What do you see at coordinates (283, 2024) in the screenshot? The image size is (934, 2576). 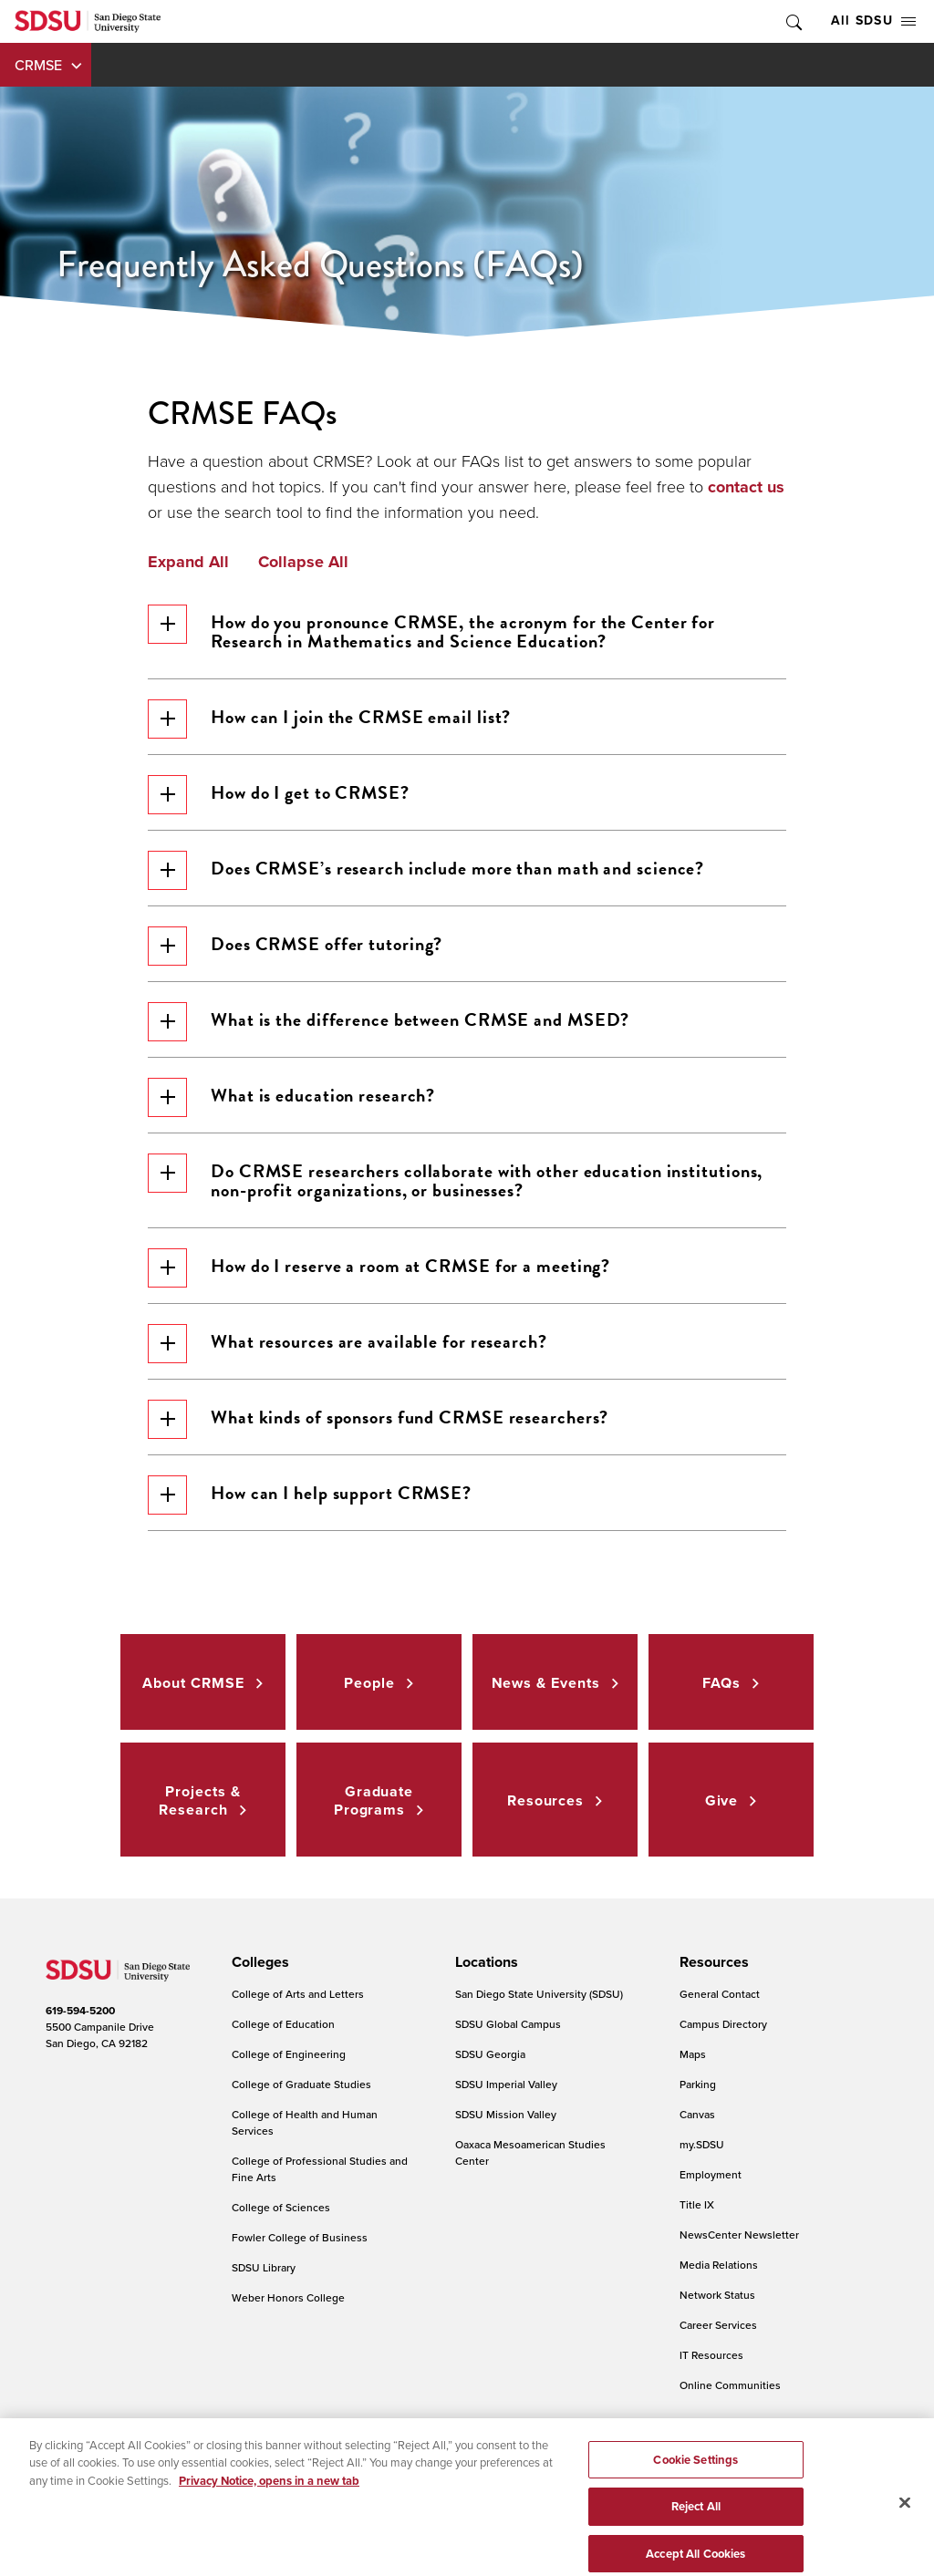 I see `College of Education` at bounding box center [283, 2024].